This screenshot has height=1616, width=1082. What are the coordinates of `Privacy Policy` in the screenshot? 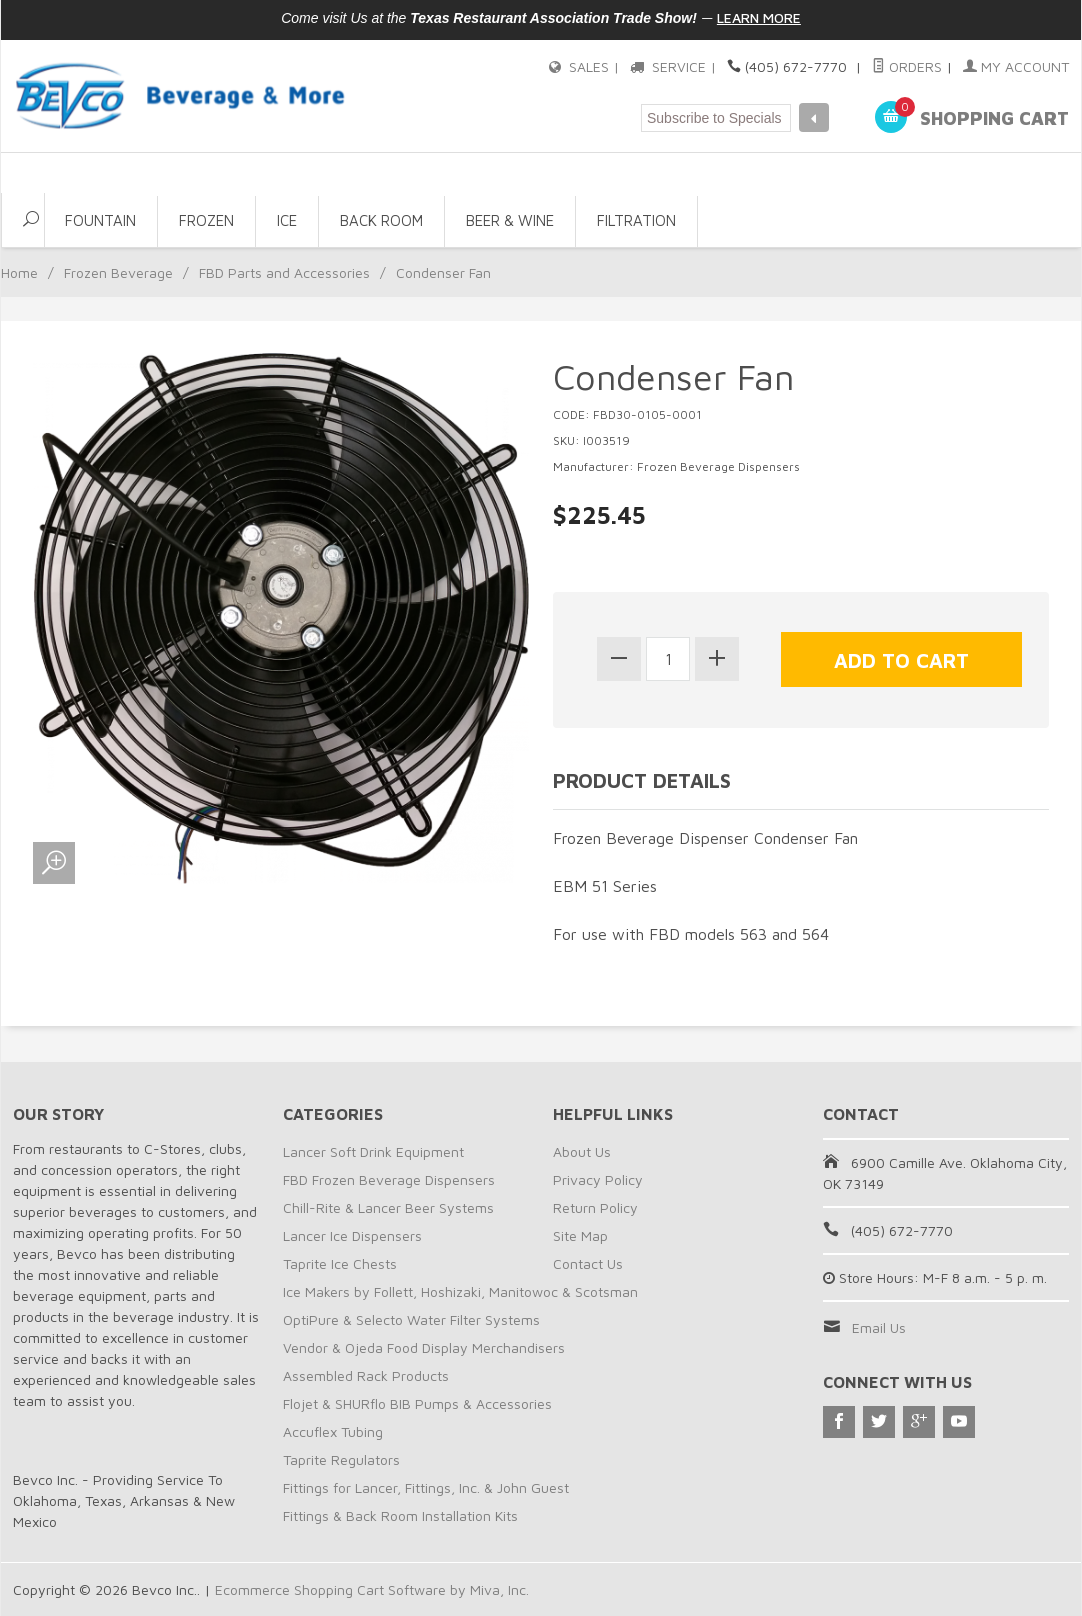 It's located at (598, 1179).